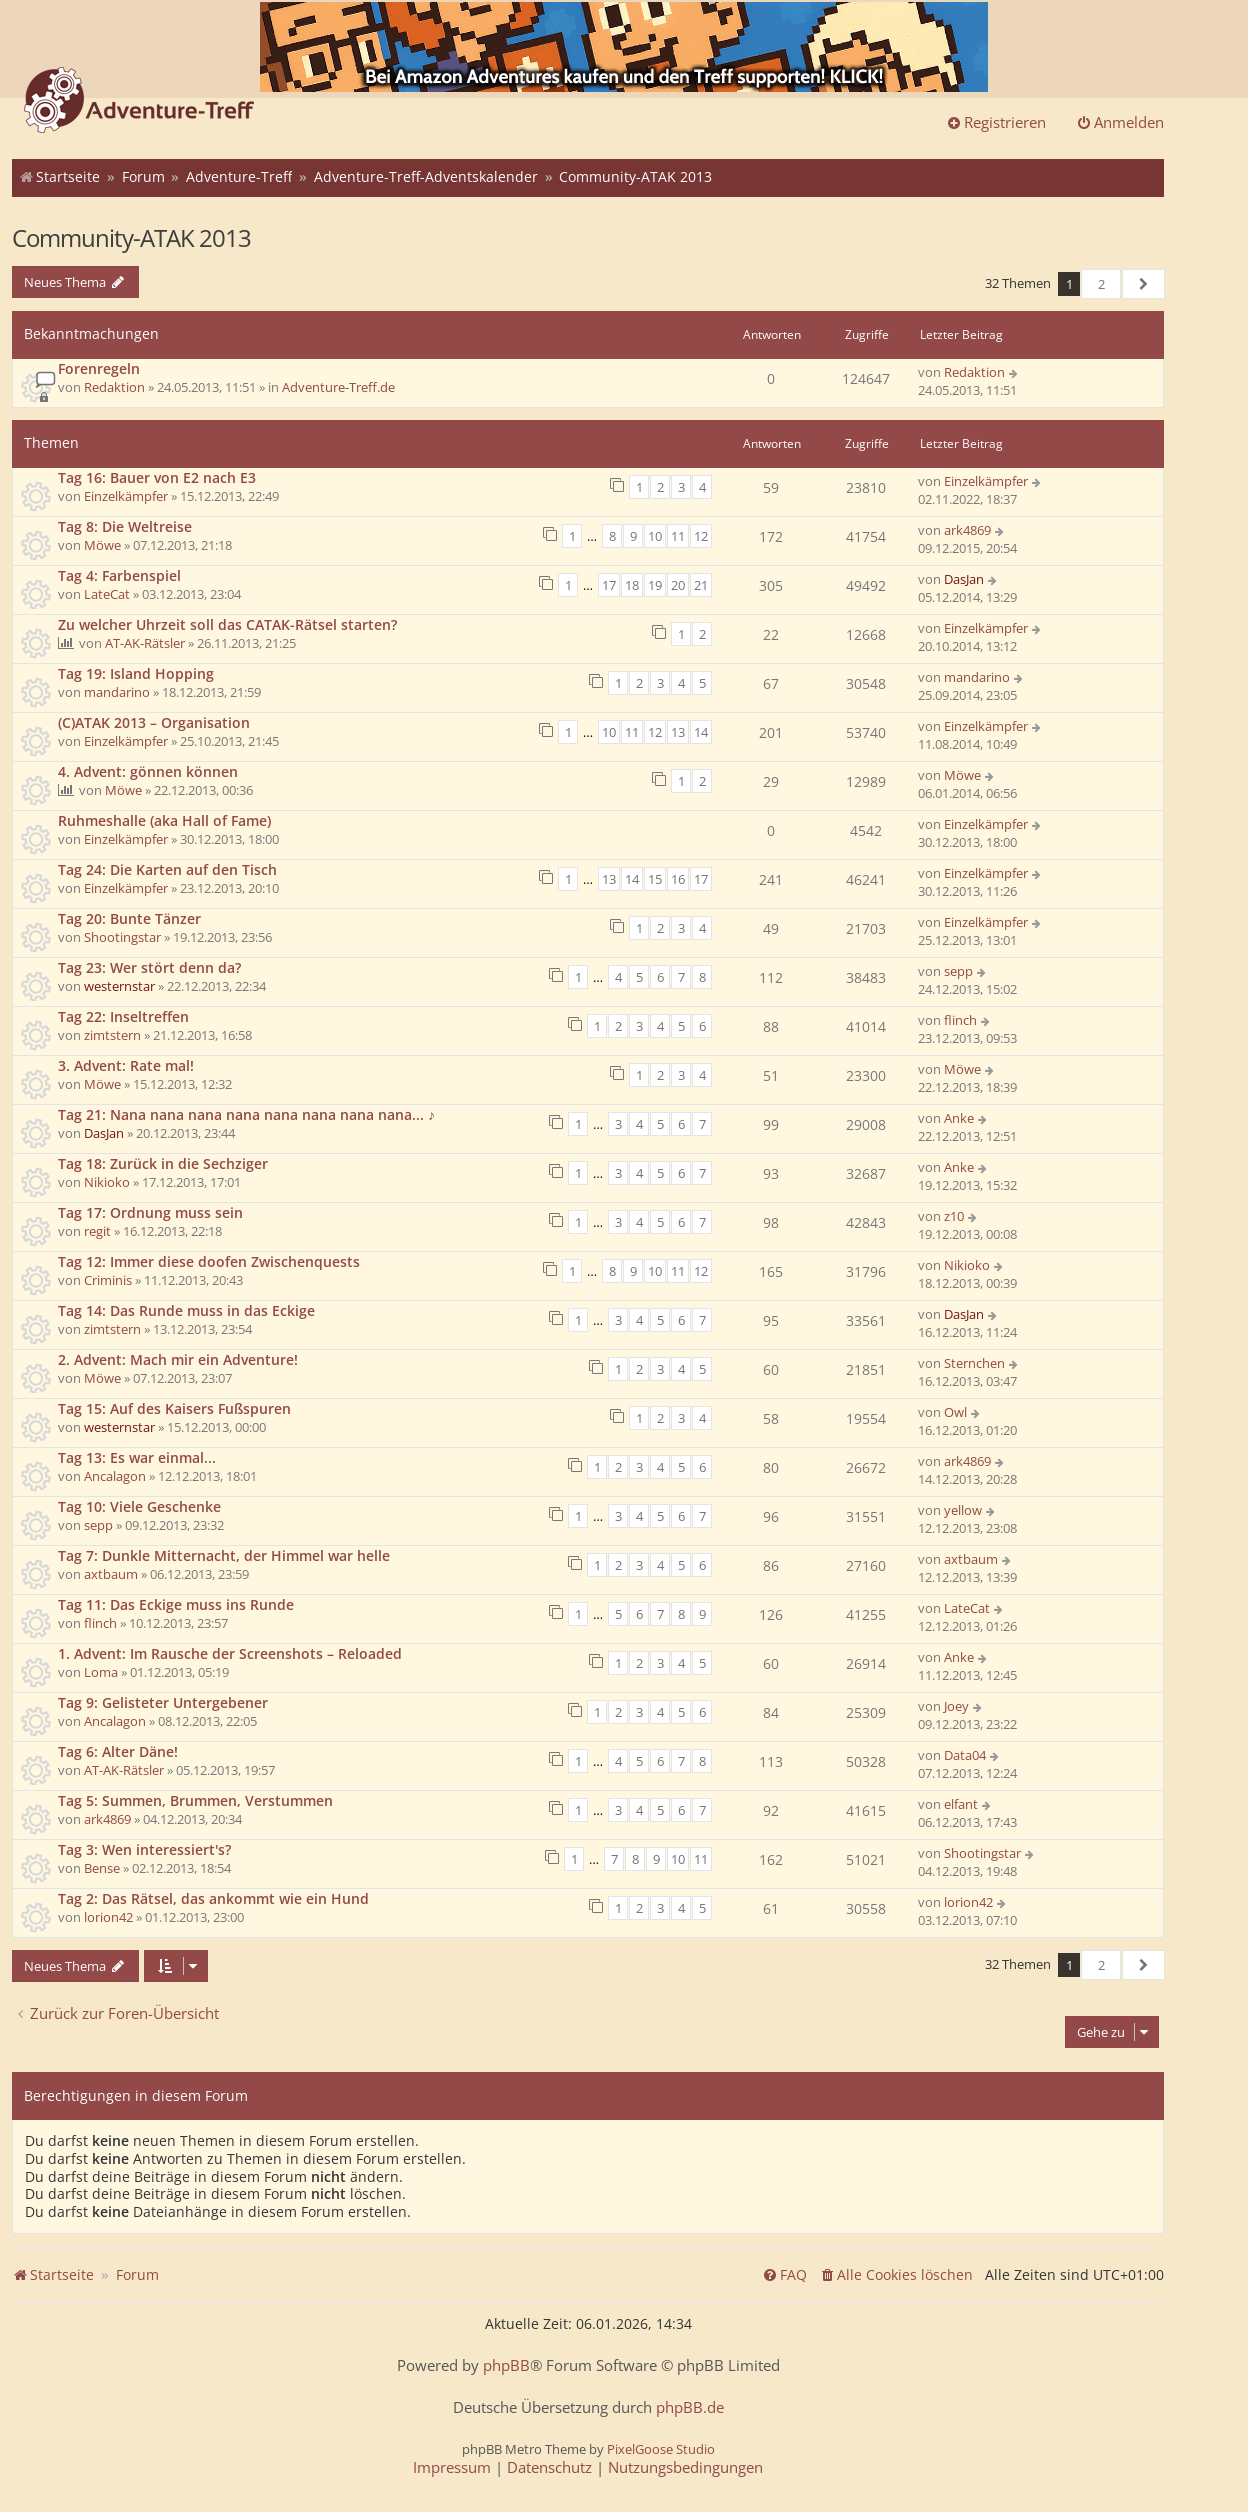 The image size is (1248, 2512). Describe the element at coordinates (107, 594) in the screenshot. I see `LateCat` at that location.